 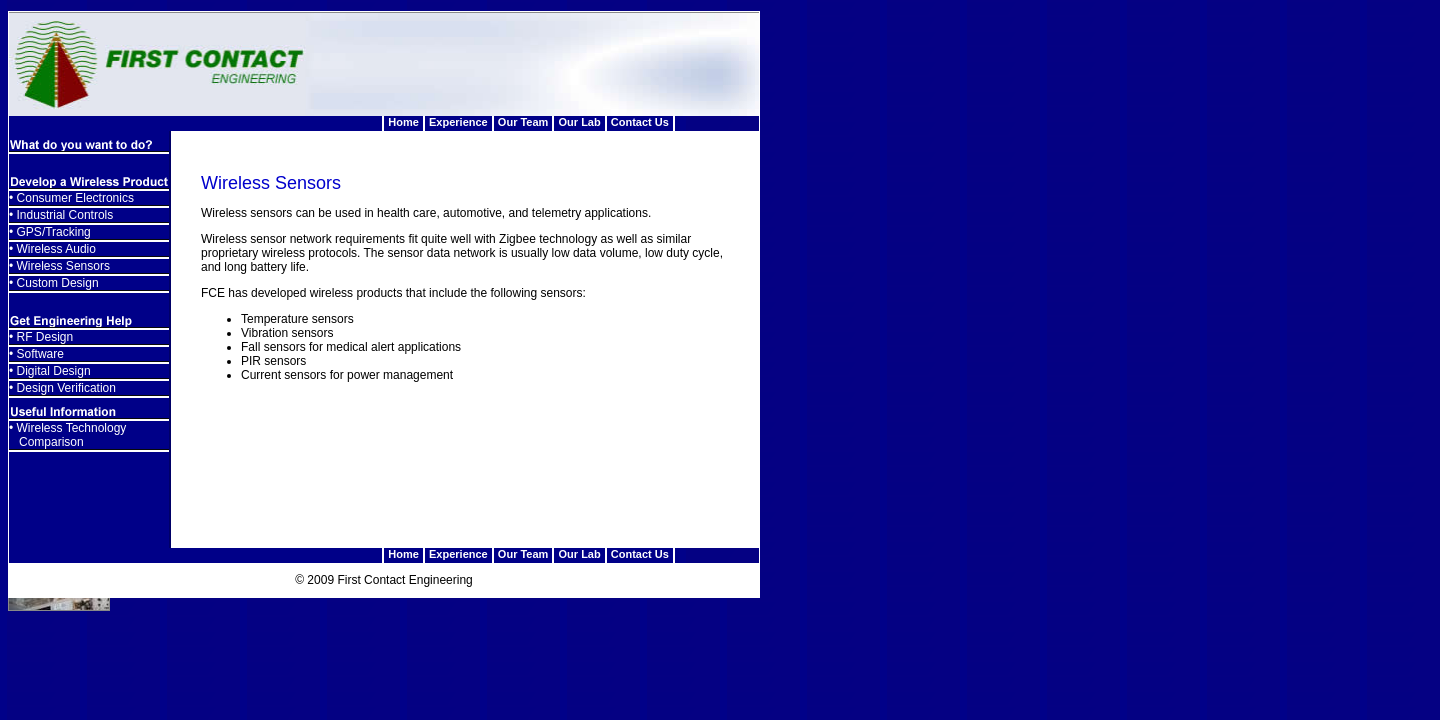 I want to click on • RF Design, so click(x=41, y=337).